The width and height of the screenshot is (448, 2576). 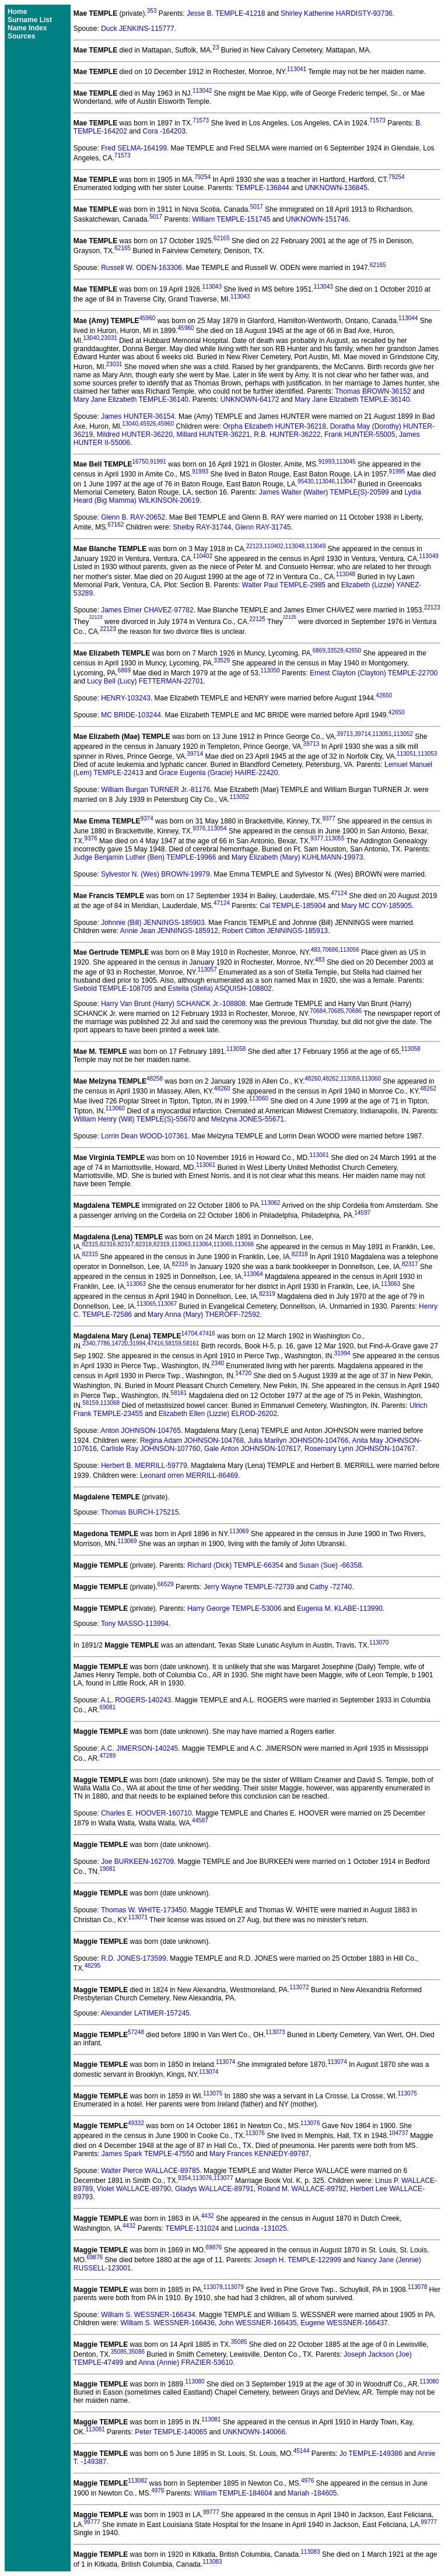 I want to click on 483, so click(x=315, y=950).